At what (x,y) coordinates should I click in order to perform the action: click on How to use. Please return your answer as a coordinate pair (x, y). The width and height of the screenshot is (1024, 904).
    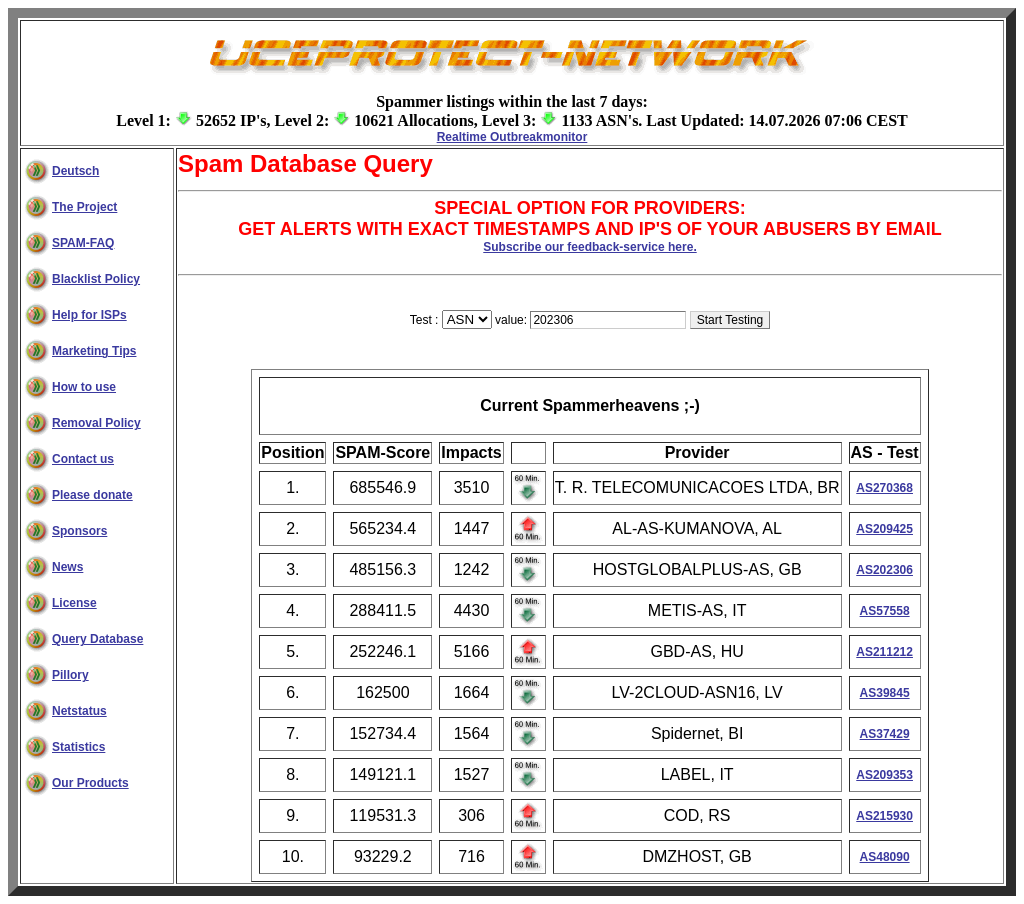
    Looking at the image, I should click on (84, 387).